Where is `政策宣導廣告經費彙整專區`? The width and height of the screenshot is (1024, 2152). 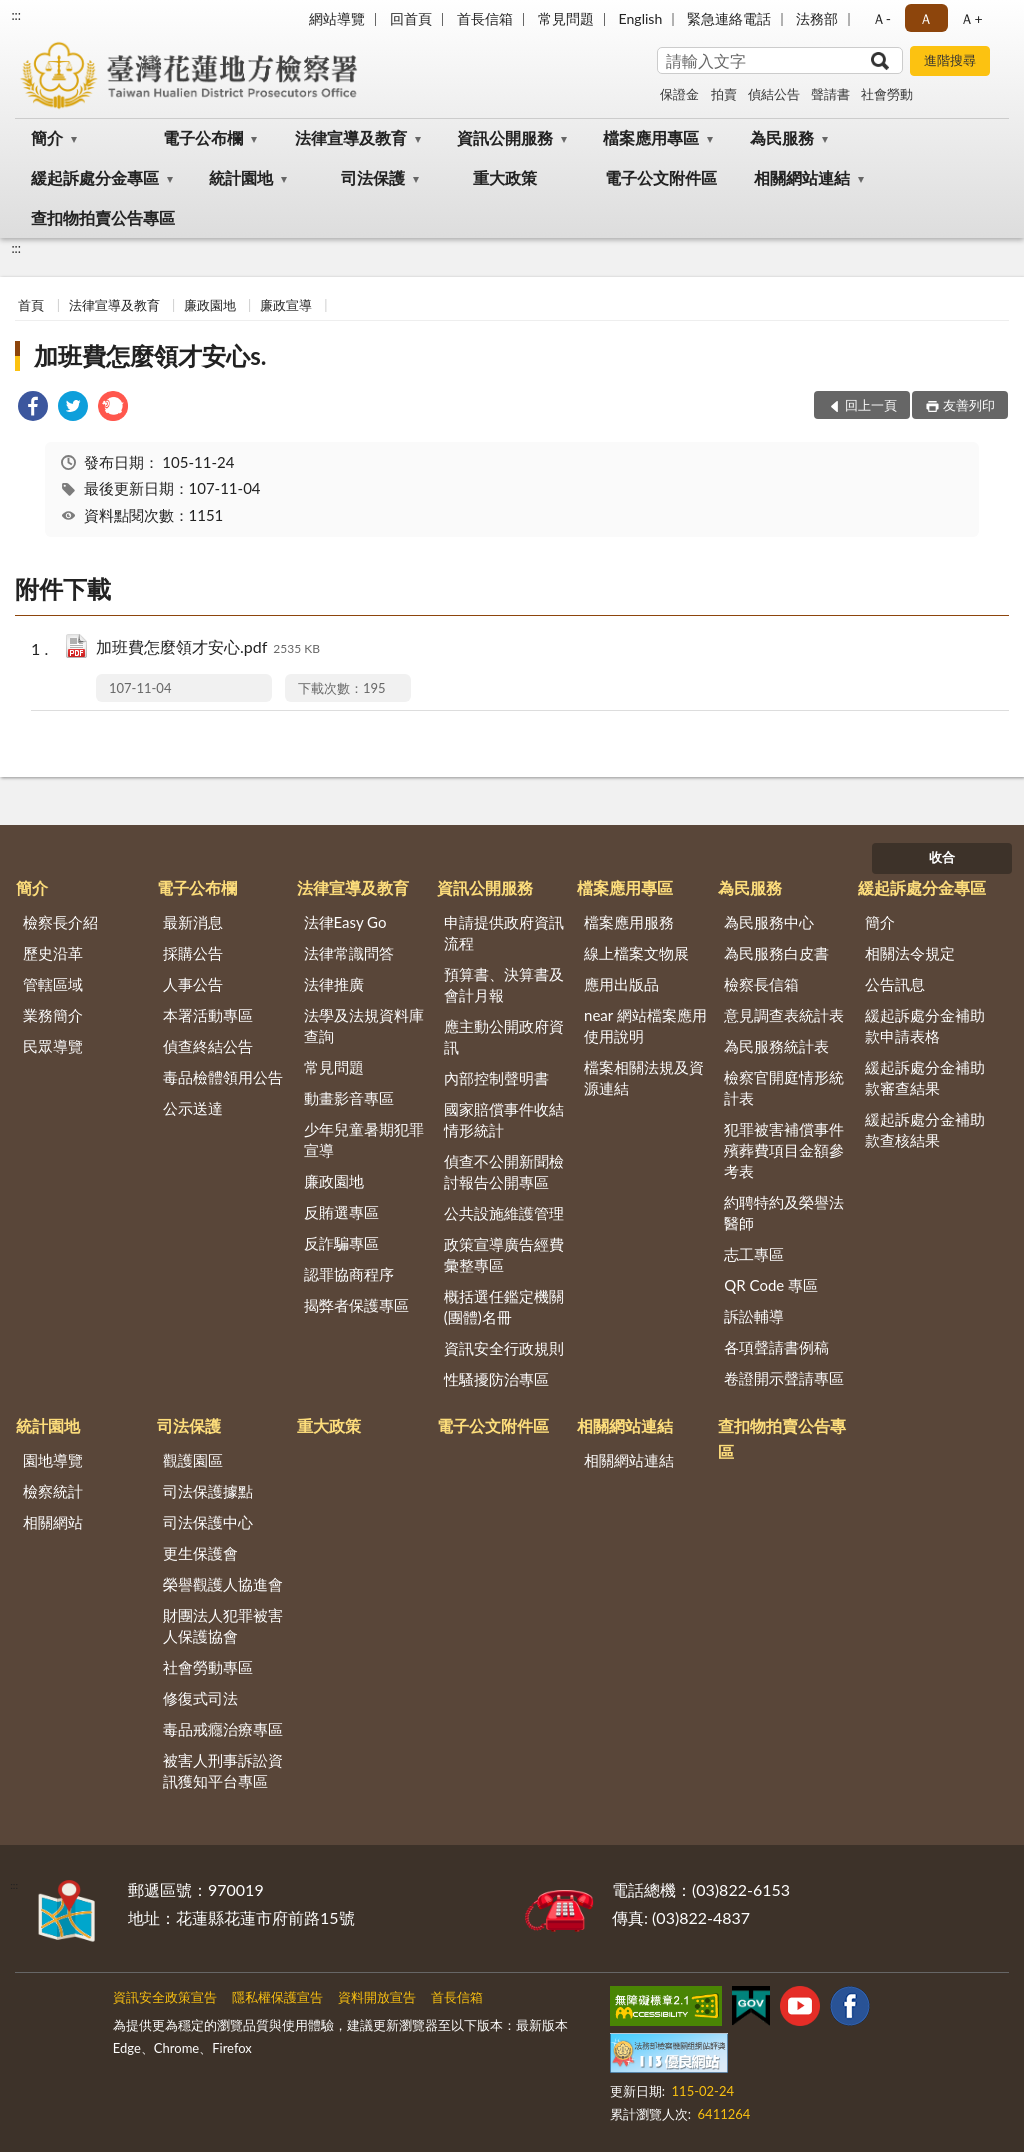
政策宣導廣告經費彙整專區 is located at coordinates (504, 1254).